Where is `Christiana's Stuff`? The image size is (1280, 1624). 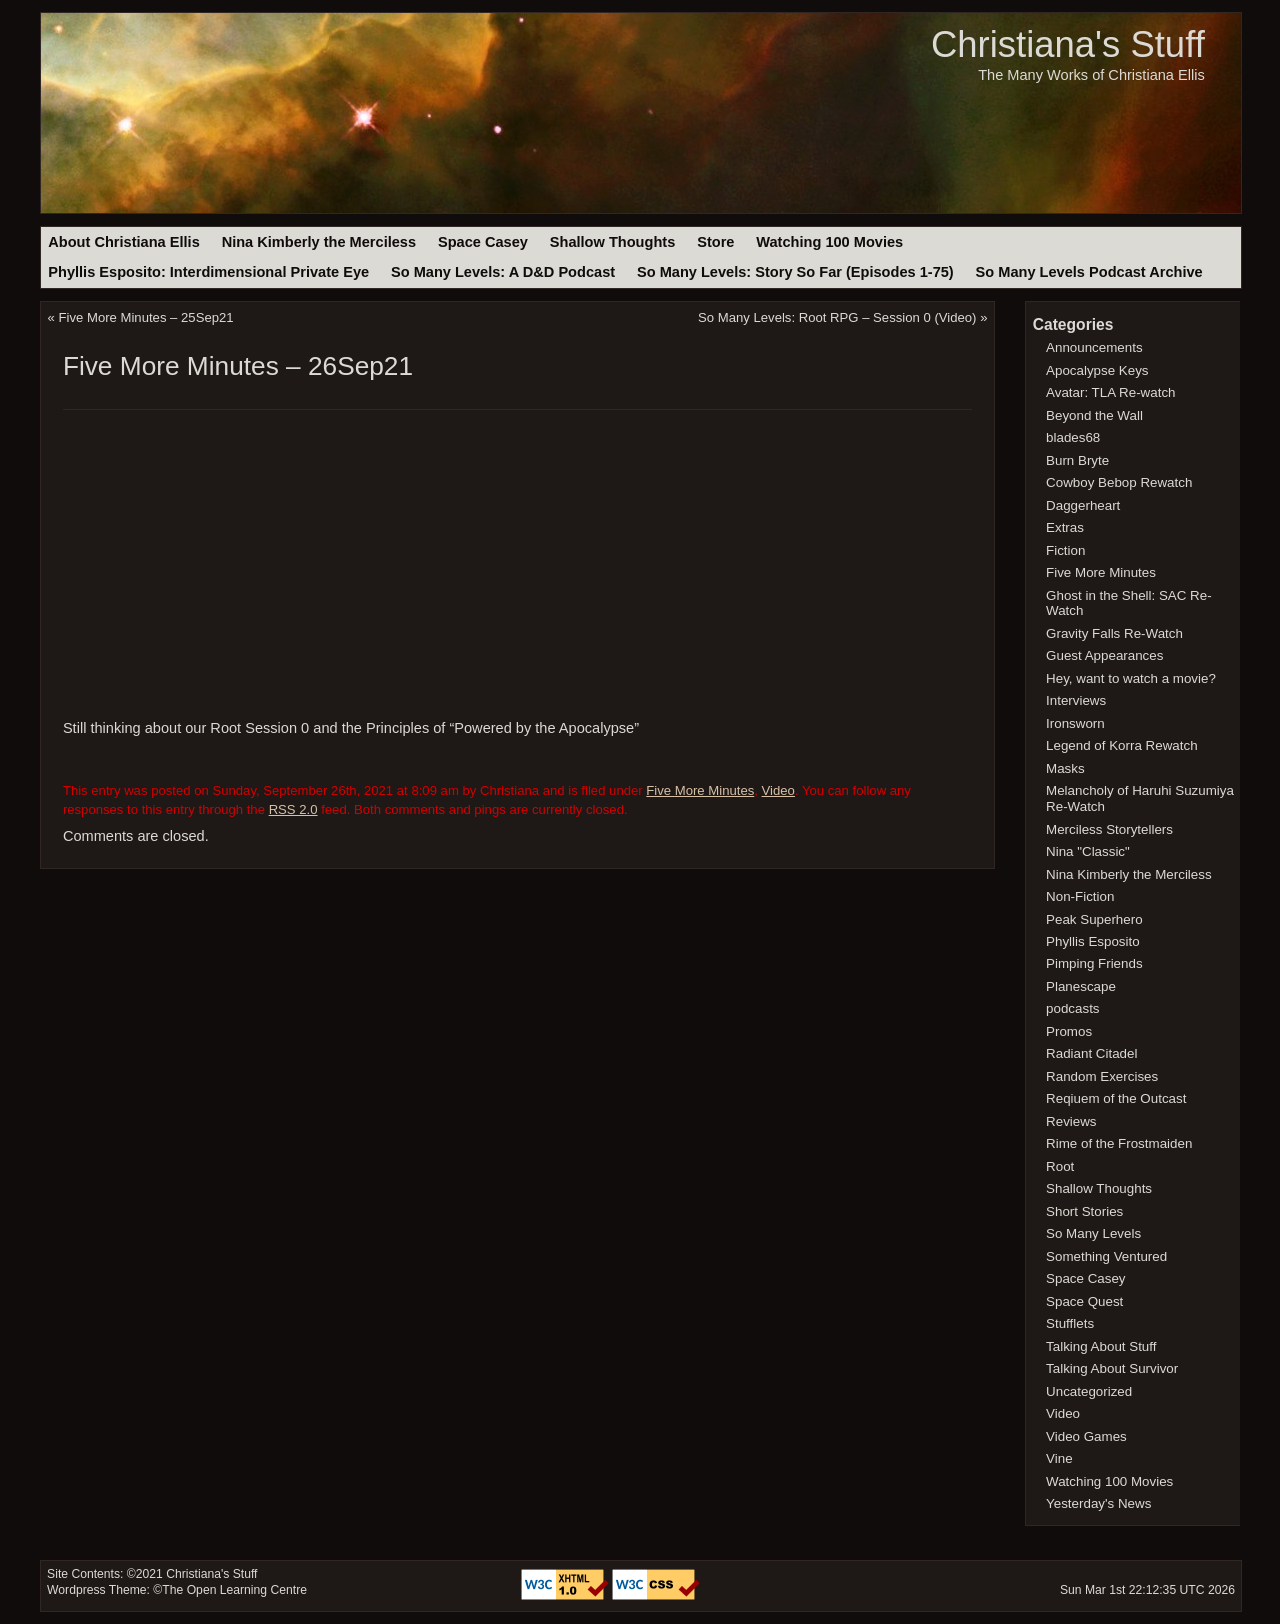
Christiana's Stuff is located at coordinates (1068, 44).